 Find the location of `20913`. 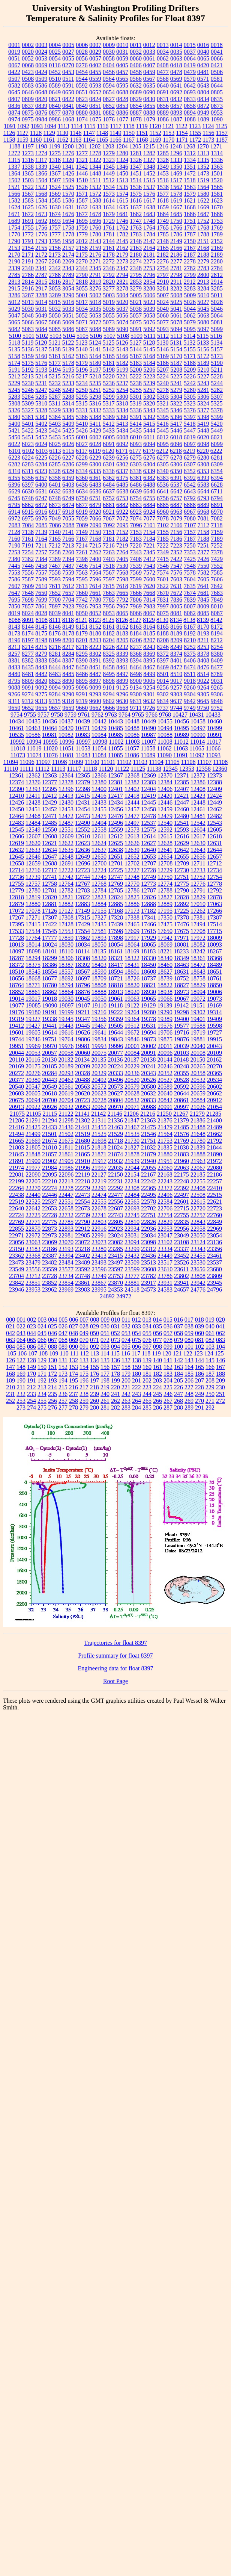

20913 is located at coordinates (16, 1107).